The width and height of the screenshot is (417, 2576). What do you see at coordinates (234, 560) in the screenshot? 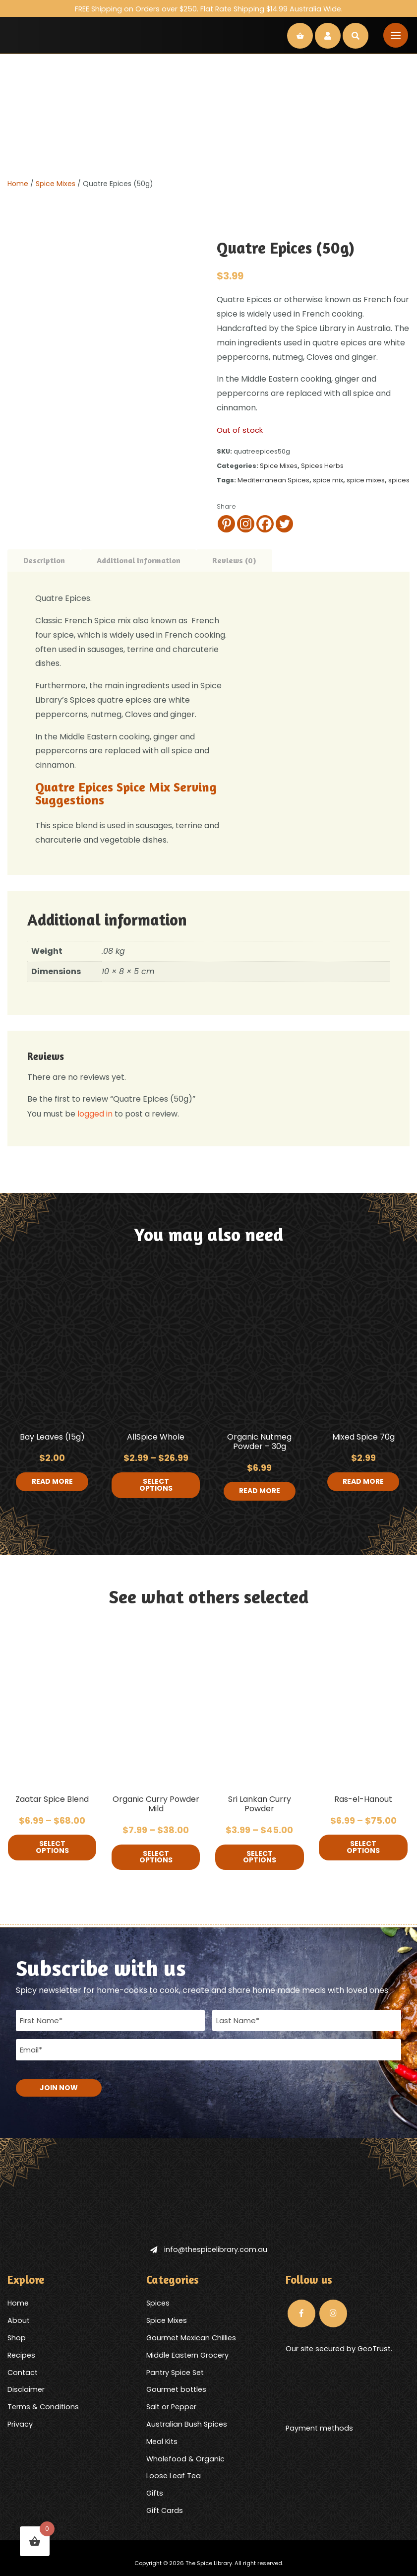
I see `Reviews (0) [tab]` at bounding box center [234, 560].